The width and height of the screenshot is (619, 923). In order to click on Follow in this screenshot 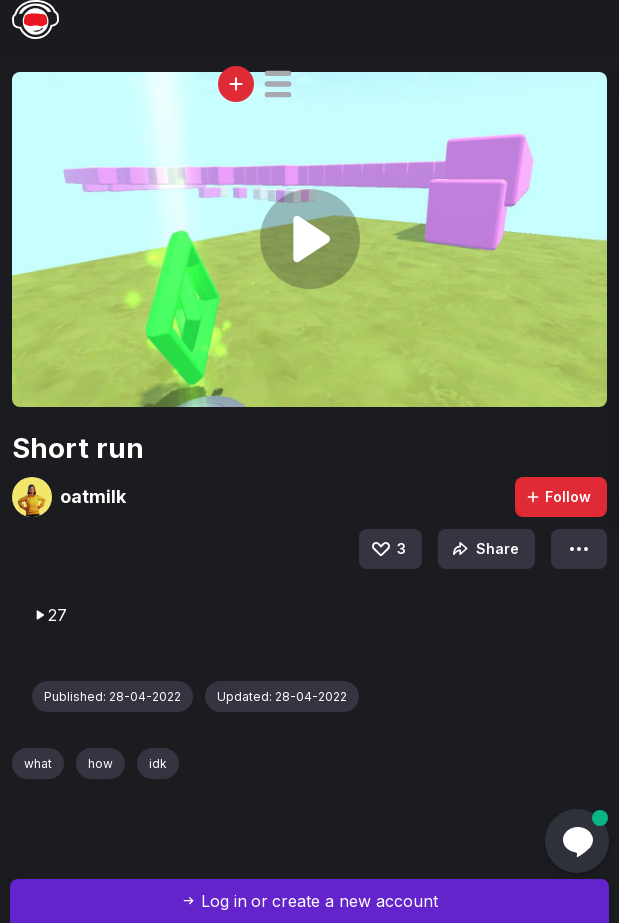, I will do `click(558, 496)`.